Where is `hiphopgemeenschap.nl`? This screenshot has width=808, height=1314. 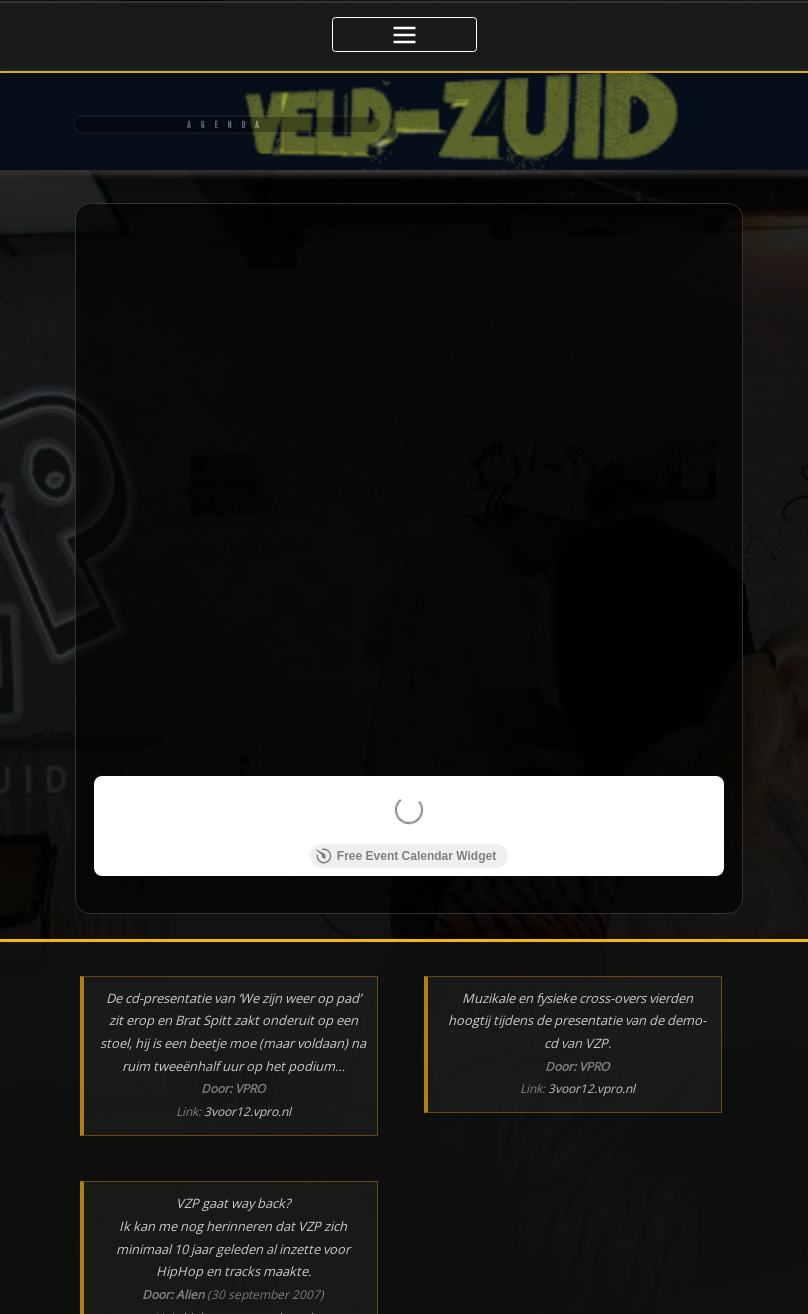
hiphopgemeenschap.nl is located at coordinates (247, 1217).